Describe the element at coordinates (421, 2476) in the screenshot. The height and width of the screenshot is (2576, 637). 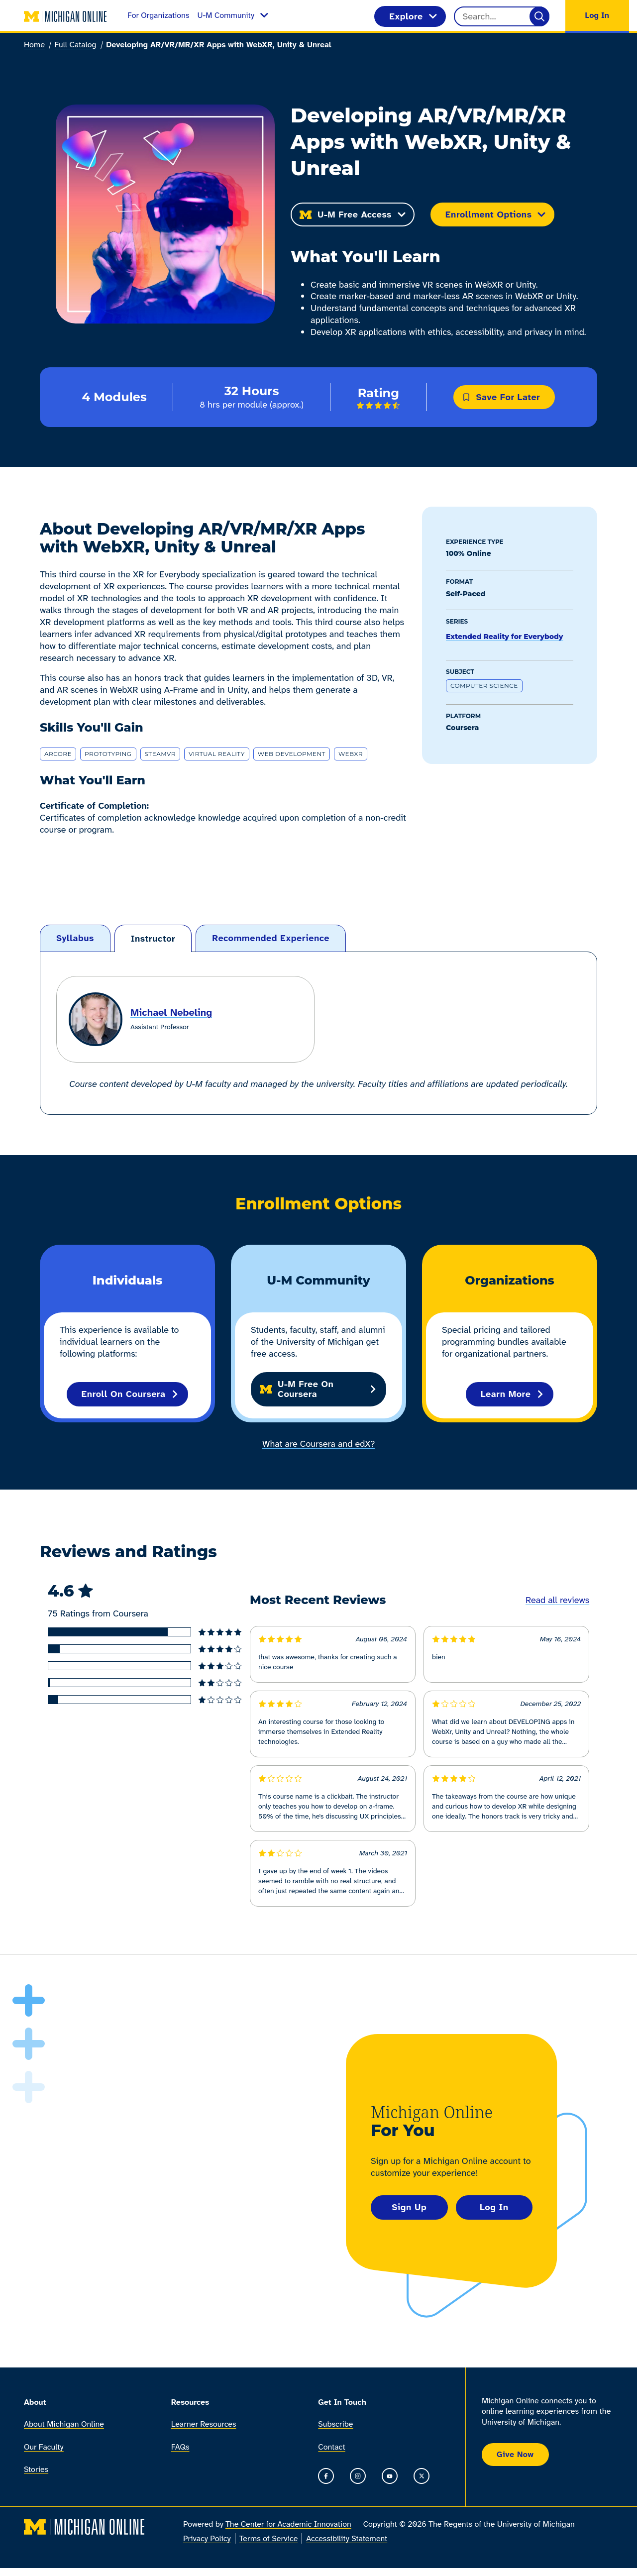
I see `[Go to the Michigan Online timeline on X]` at that location.